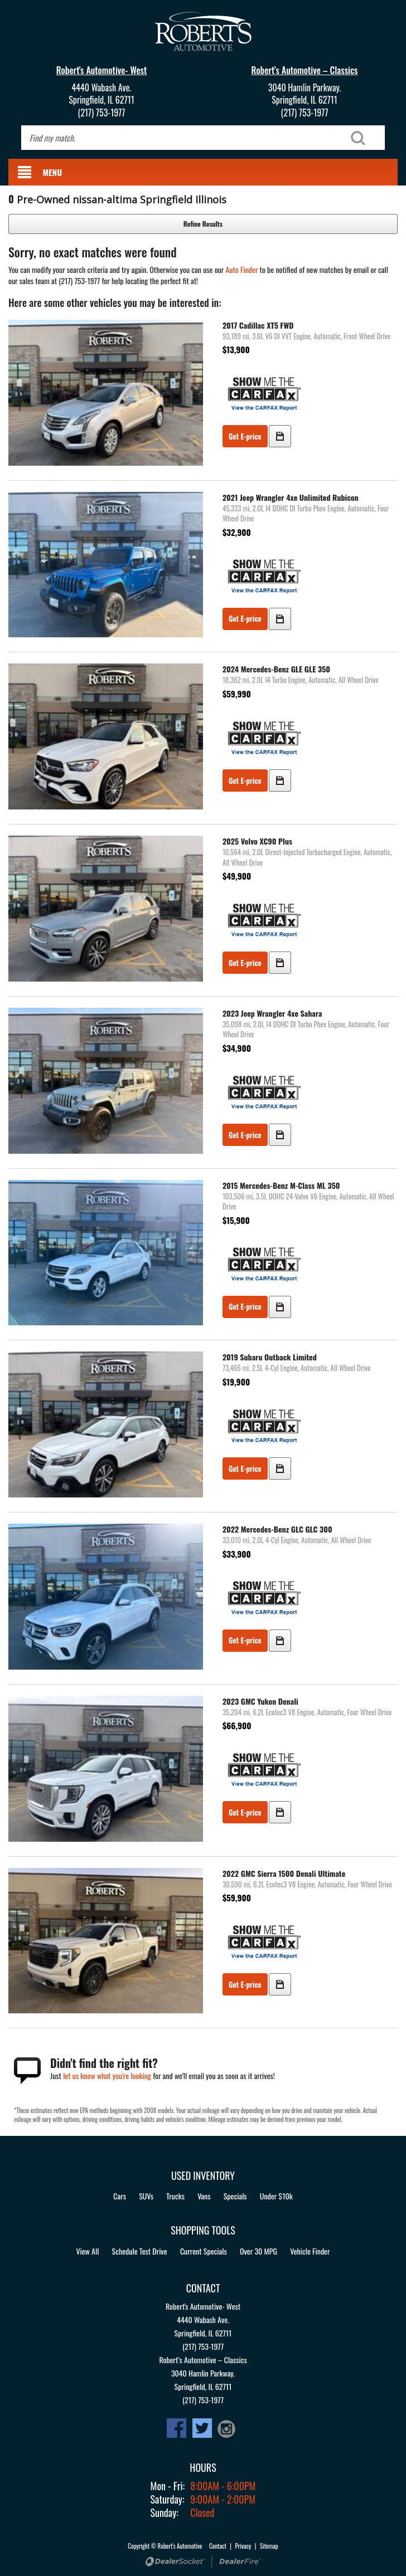  Describe the element at coordinates (101, 94) in the screenshot. I see `4440 Wabash Ave.Springfield, IL 62711` at that location.